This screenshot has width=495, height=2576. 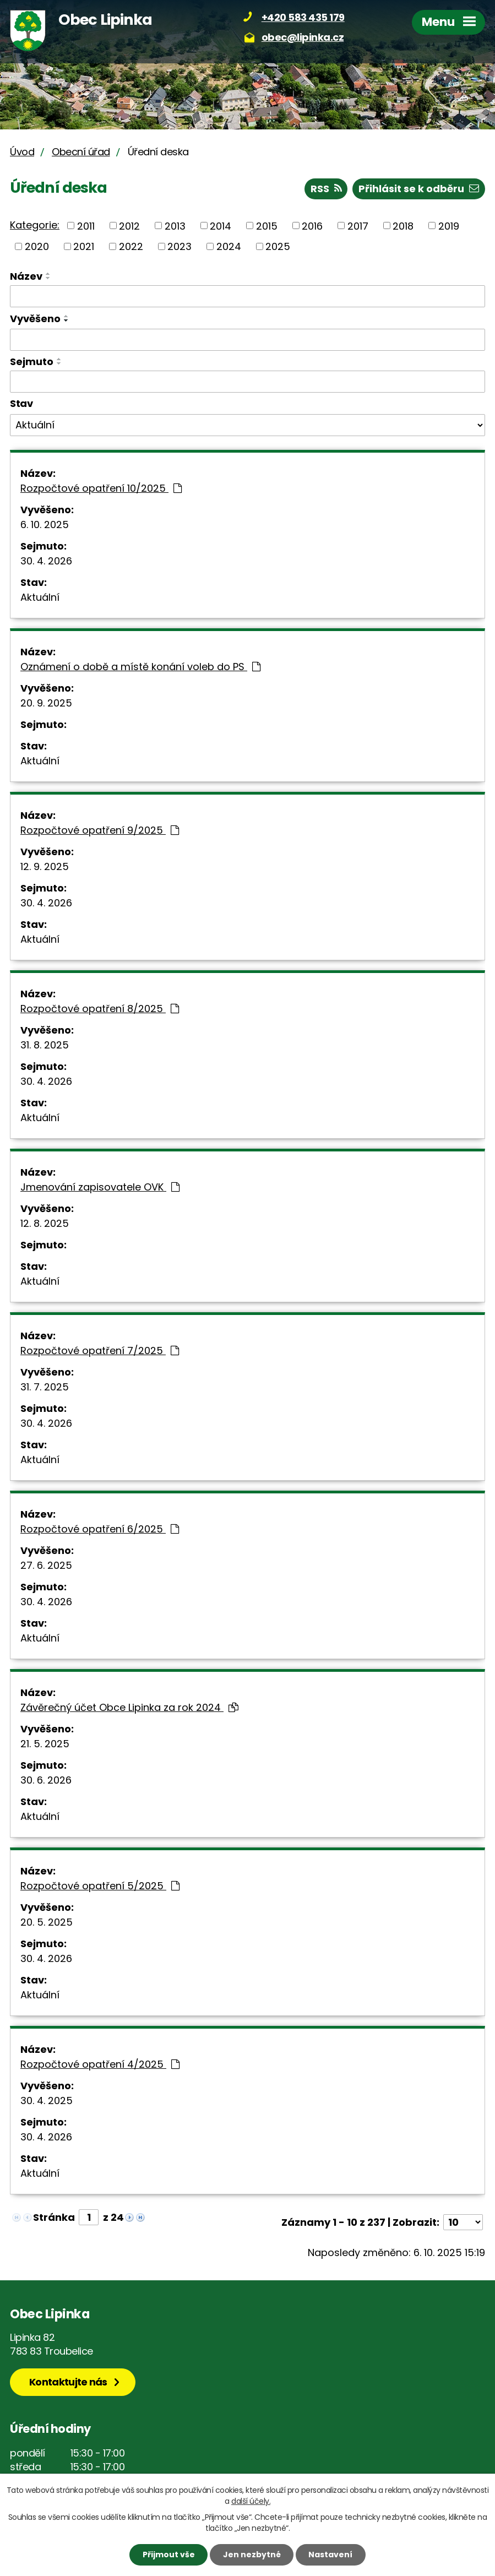 I want to click on Rozpočtové opatření 6/2025, so click(x=99, y=1529).